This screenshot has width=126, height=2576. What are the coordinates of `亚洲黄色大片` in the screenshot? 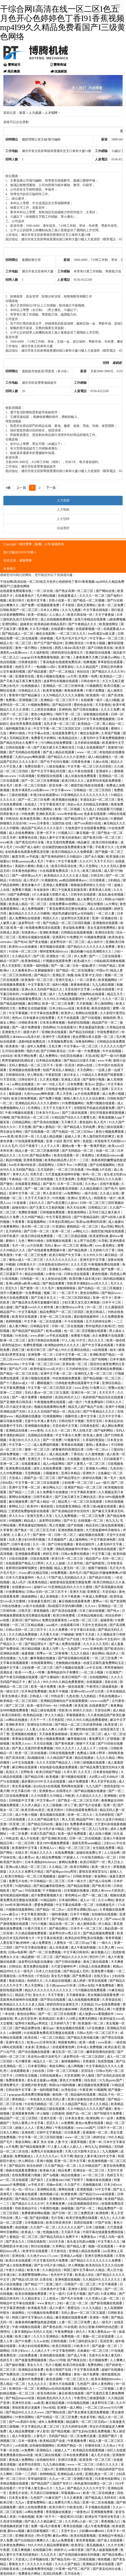 It's located at (12, 1032).